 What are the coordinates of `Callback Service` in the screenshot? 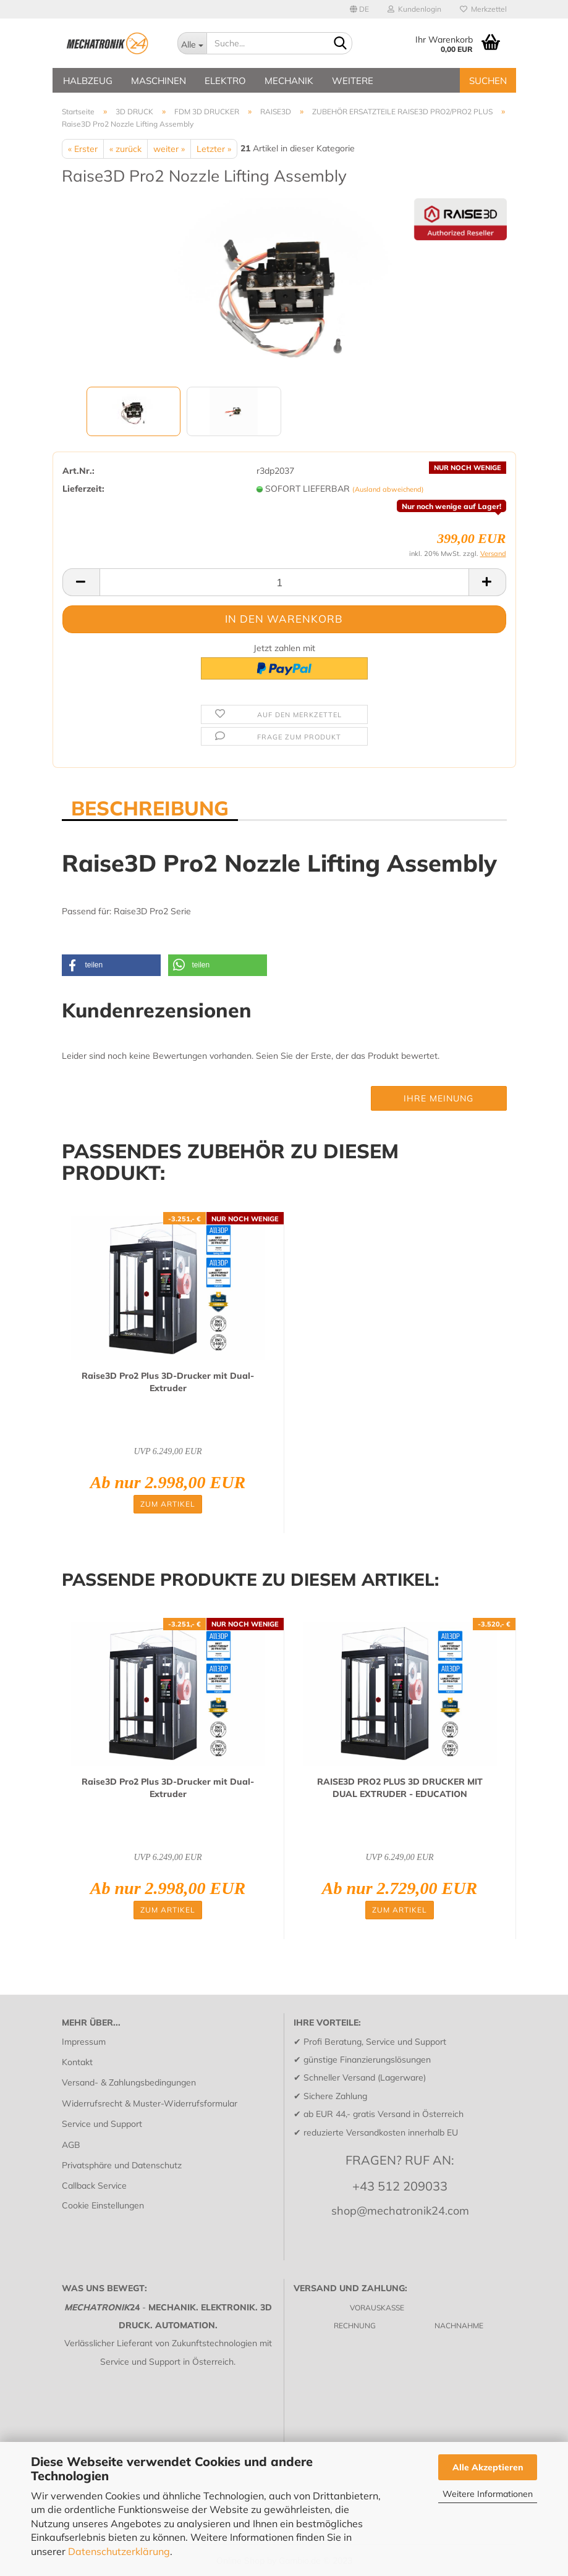 It's located at (94, 2185).